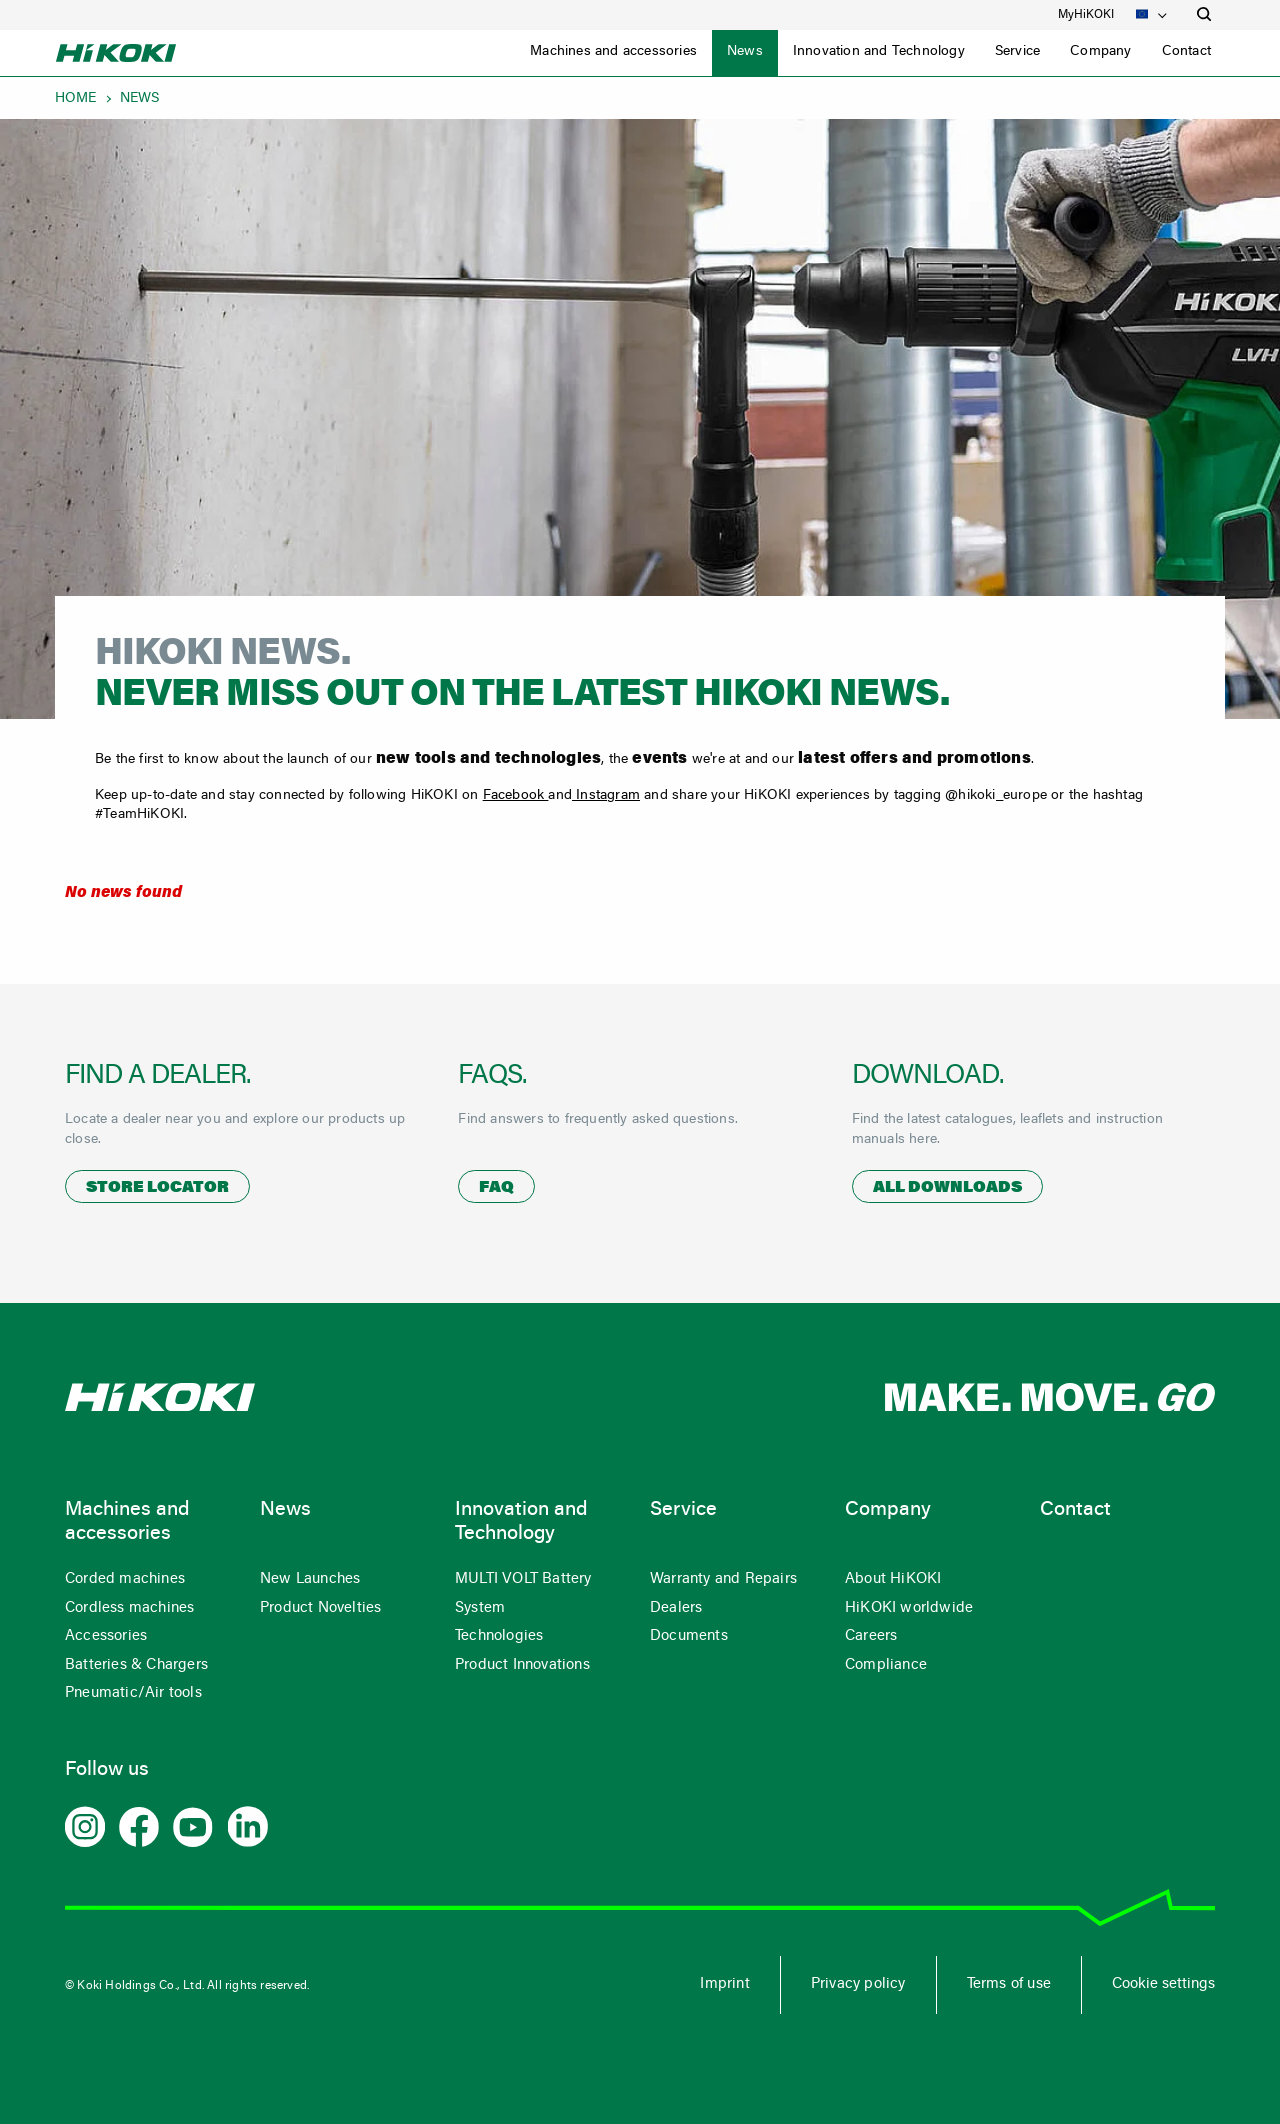 The width and height of the screenshot is (1280, 2124). Describe the element at coordinates (136, 1665) in the screenshot. I see `Batteries & Chargers` at that location.